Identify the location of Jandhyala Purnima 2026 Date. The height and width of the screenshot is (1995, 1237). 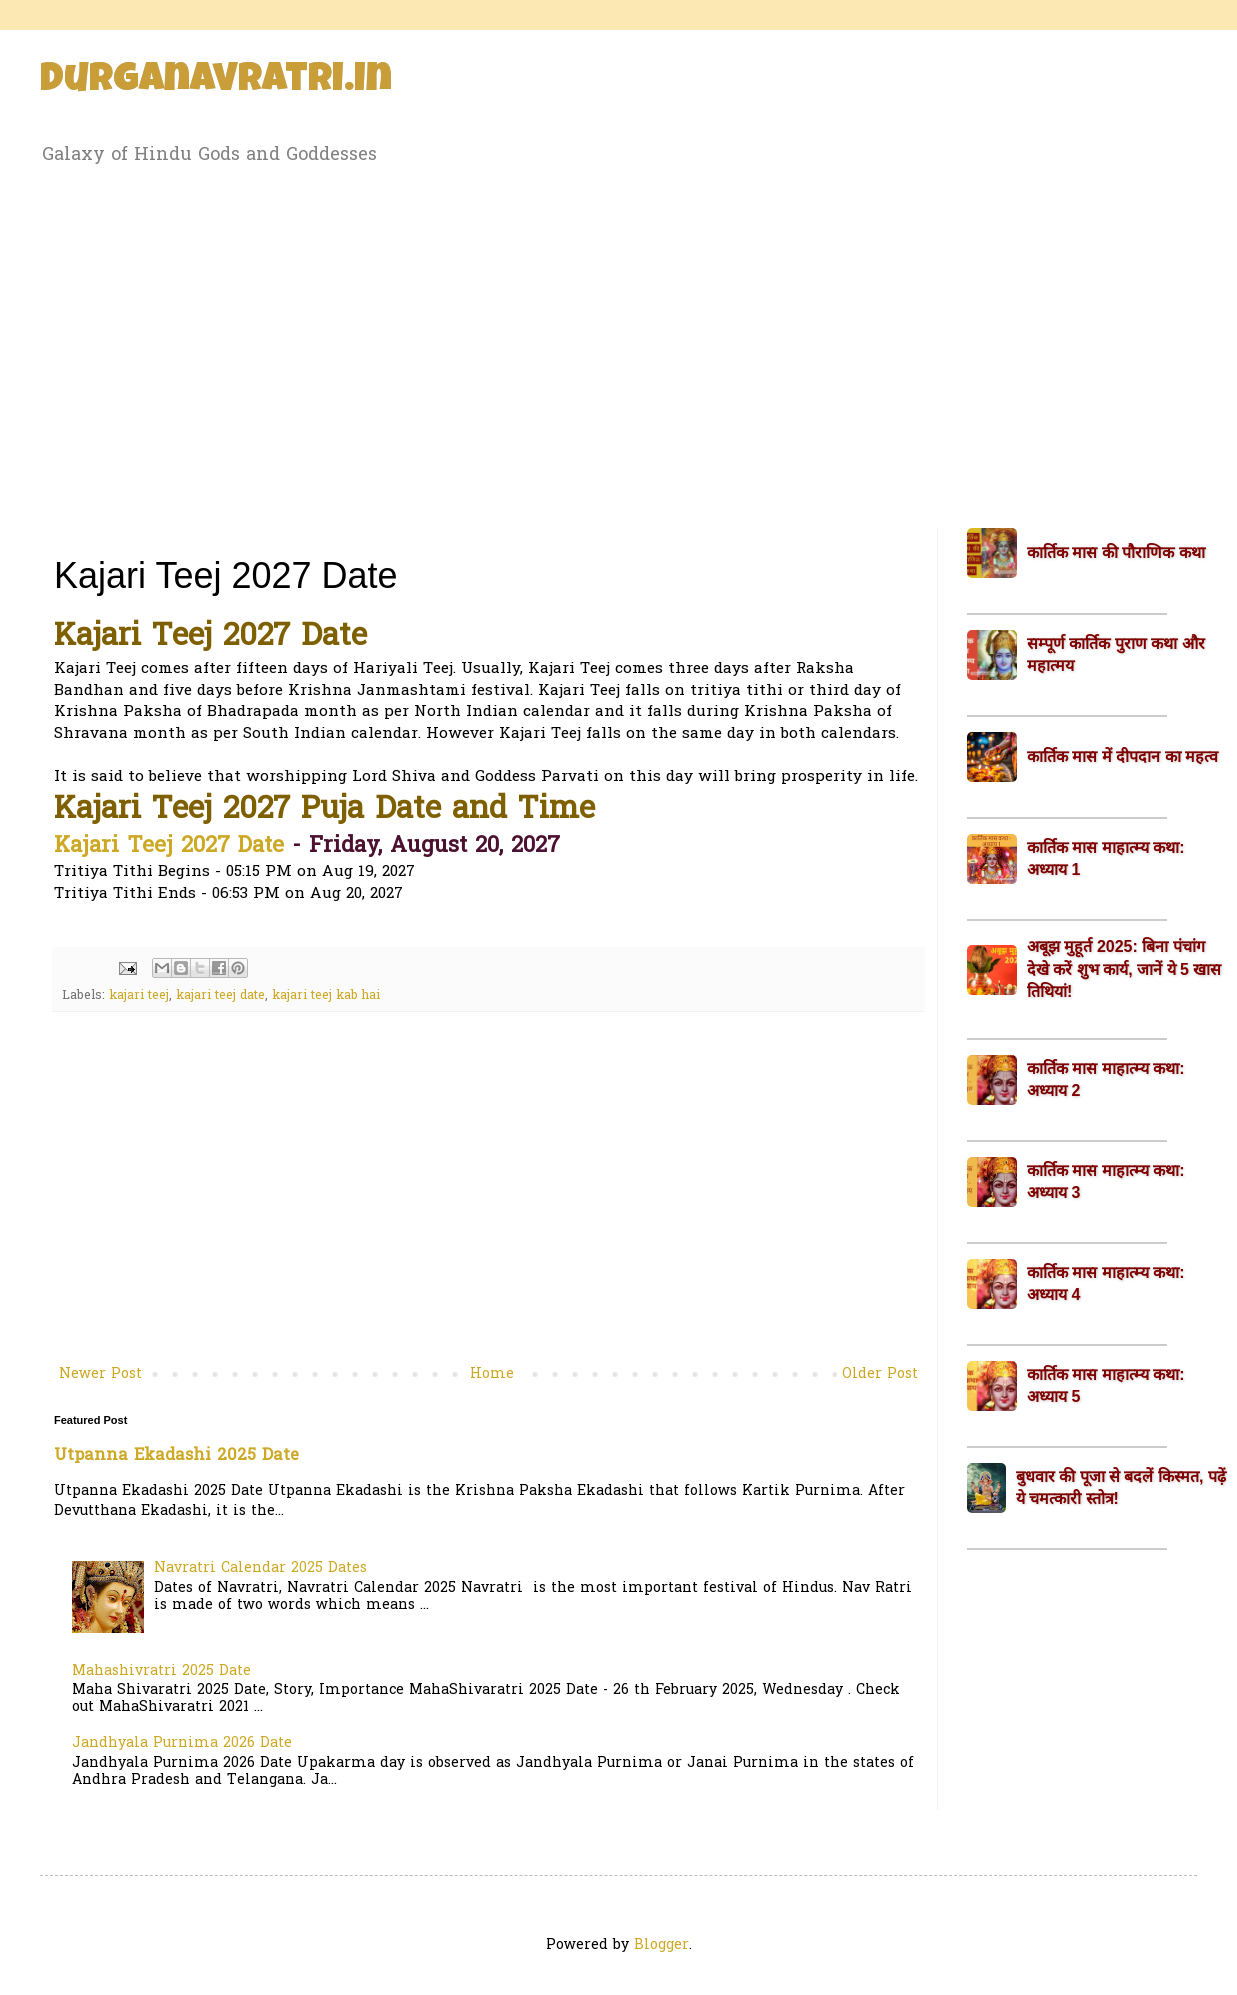
(182, 1743).